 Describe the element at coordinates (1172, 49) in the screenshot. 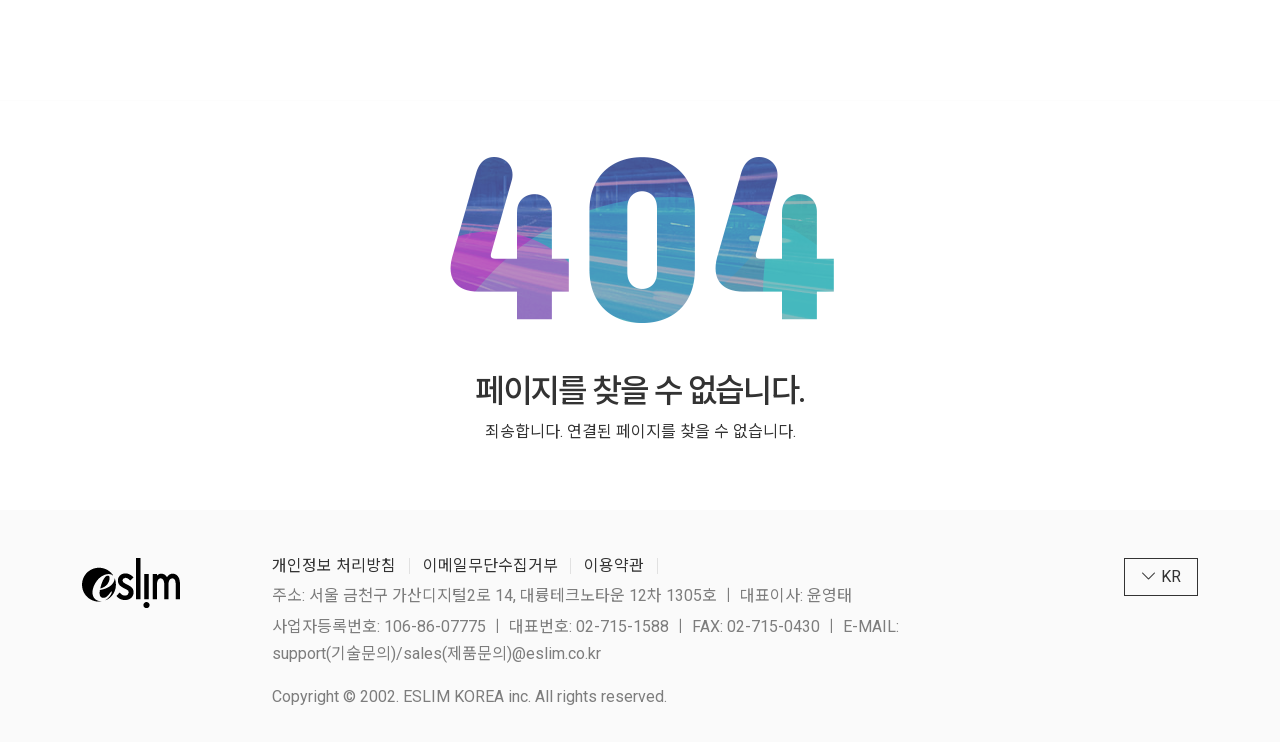

I see `[megamenu navigation]` at that location.